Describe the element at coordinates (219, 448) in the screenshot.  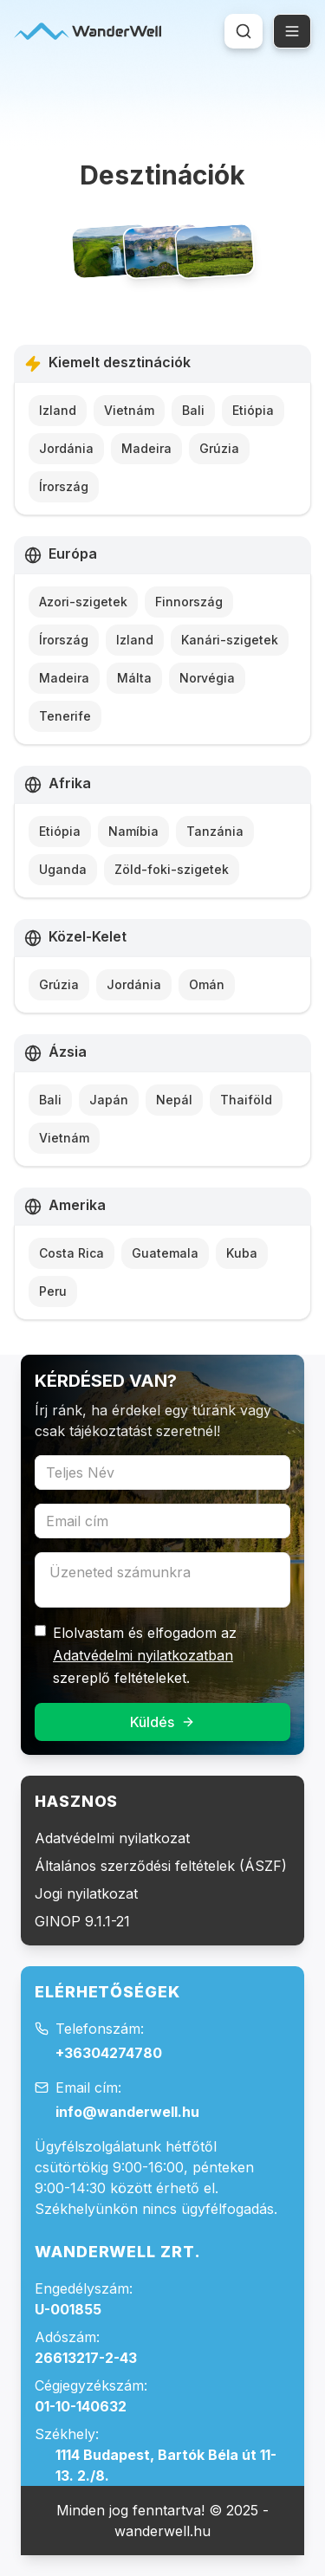
I see `Grúzia` at that location.